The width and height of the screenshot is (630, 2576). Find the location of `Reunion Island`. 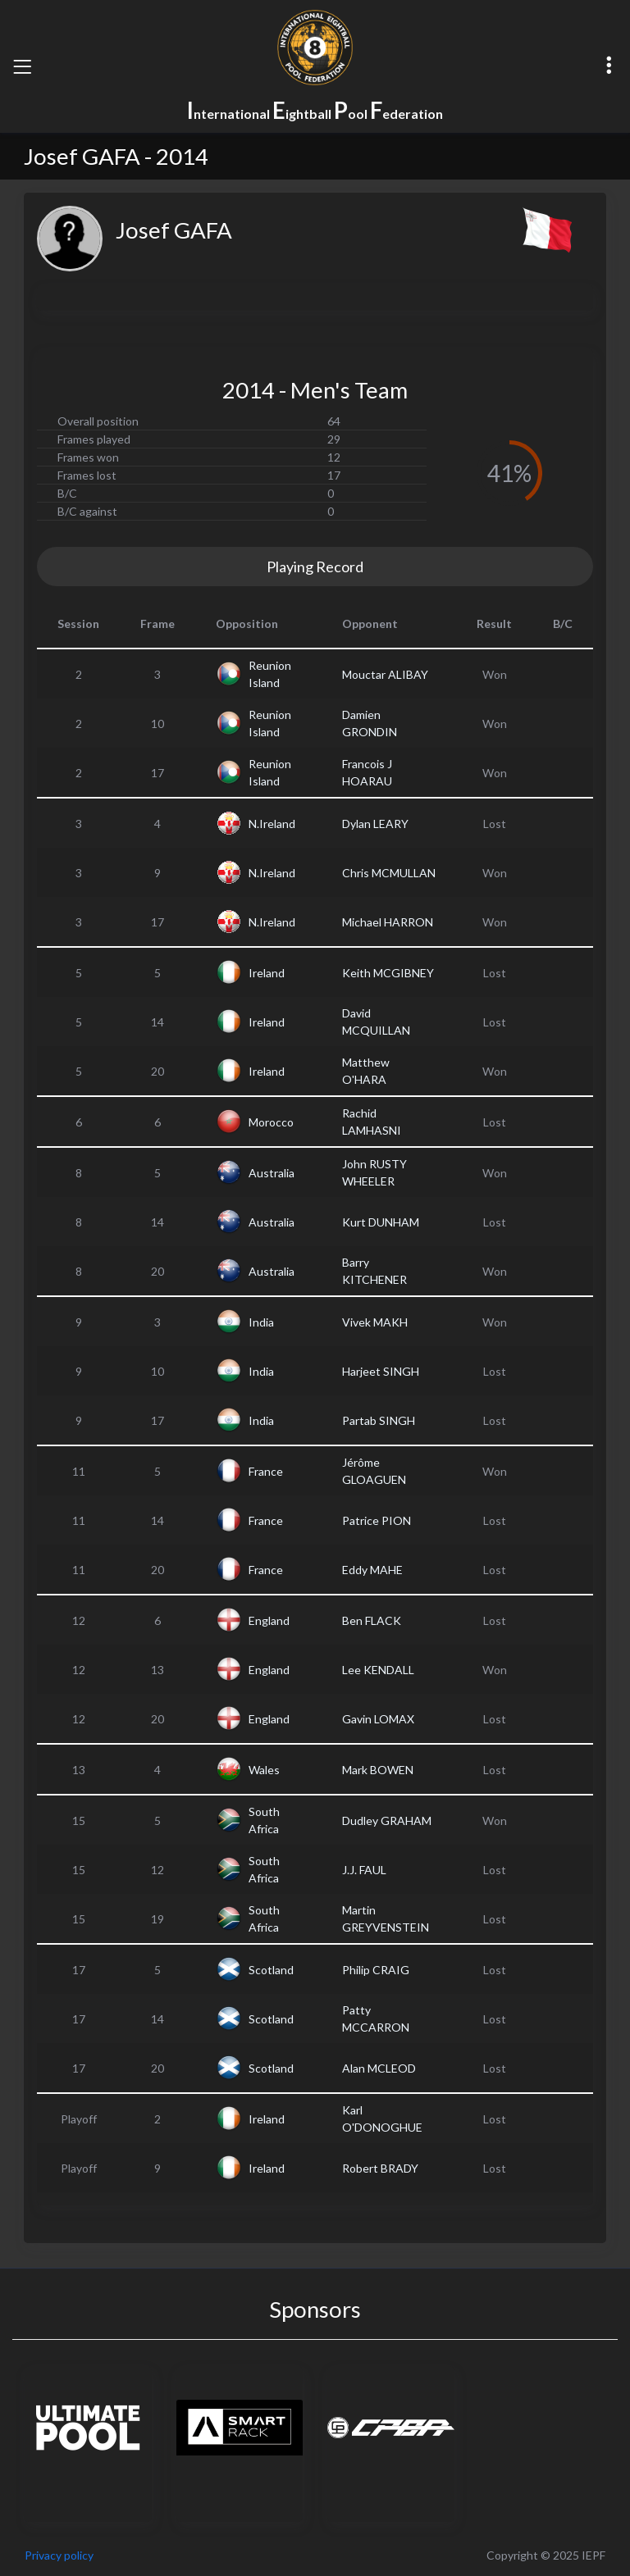

Reunion Island is located at coordinates (270, 674).